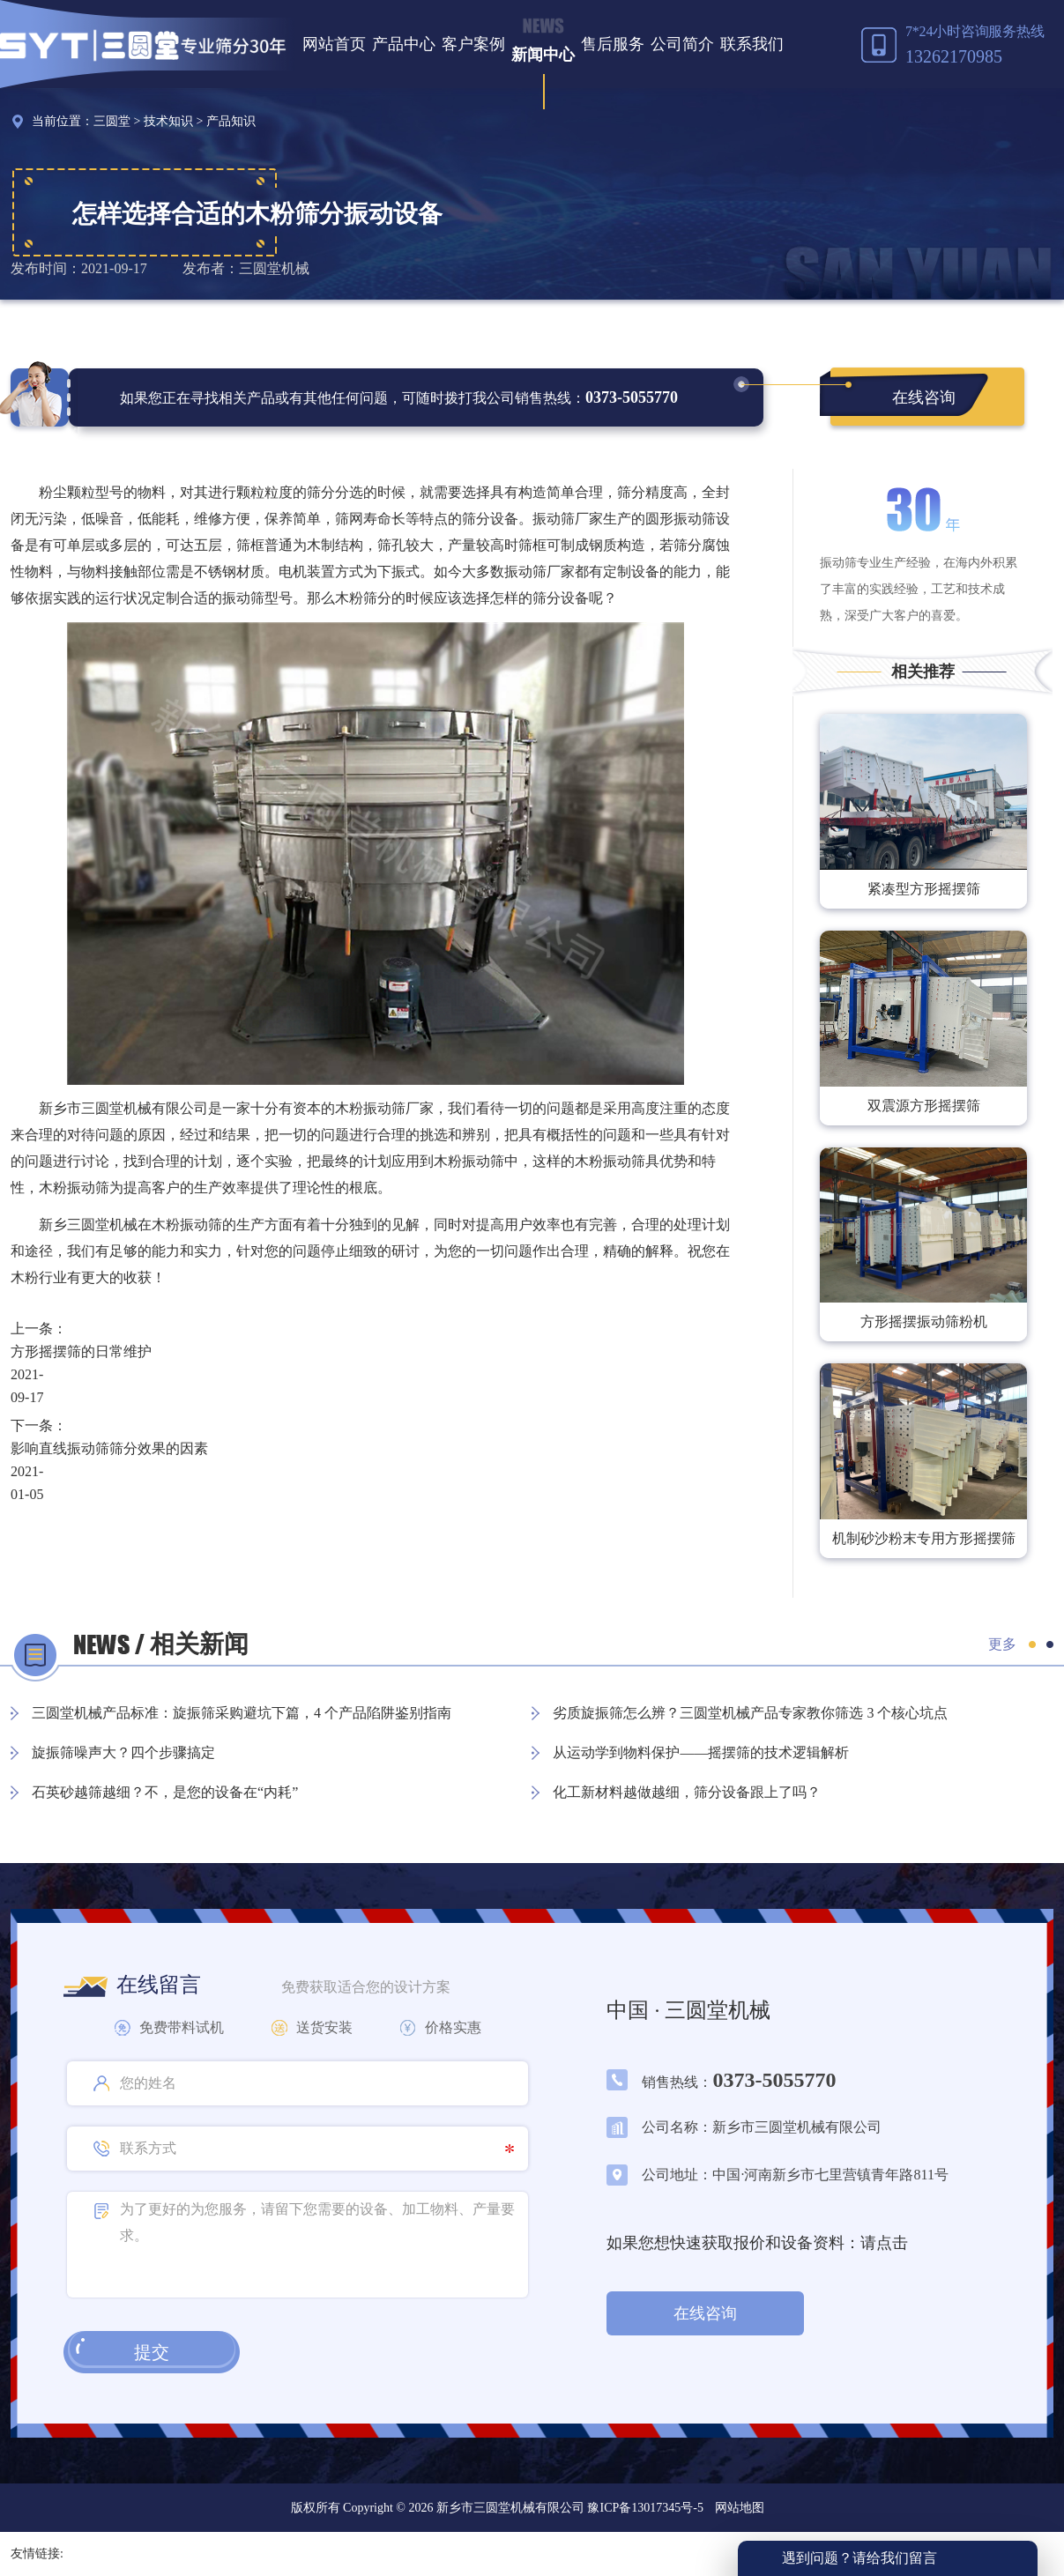  What do you see at coordinates (739, 2507) in the screenshot?
I see `网站地图` at bounding box center [739, 2507].